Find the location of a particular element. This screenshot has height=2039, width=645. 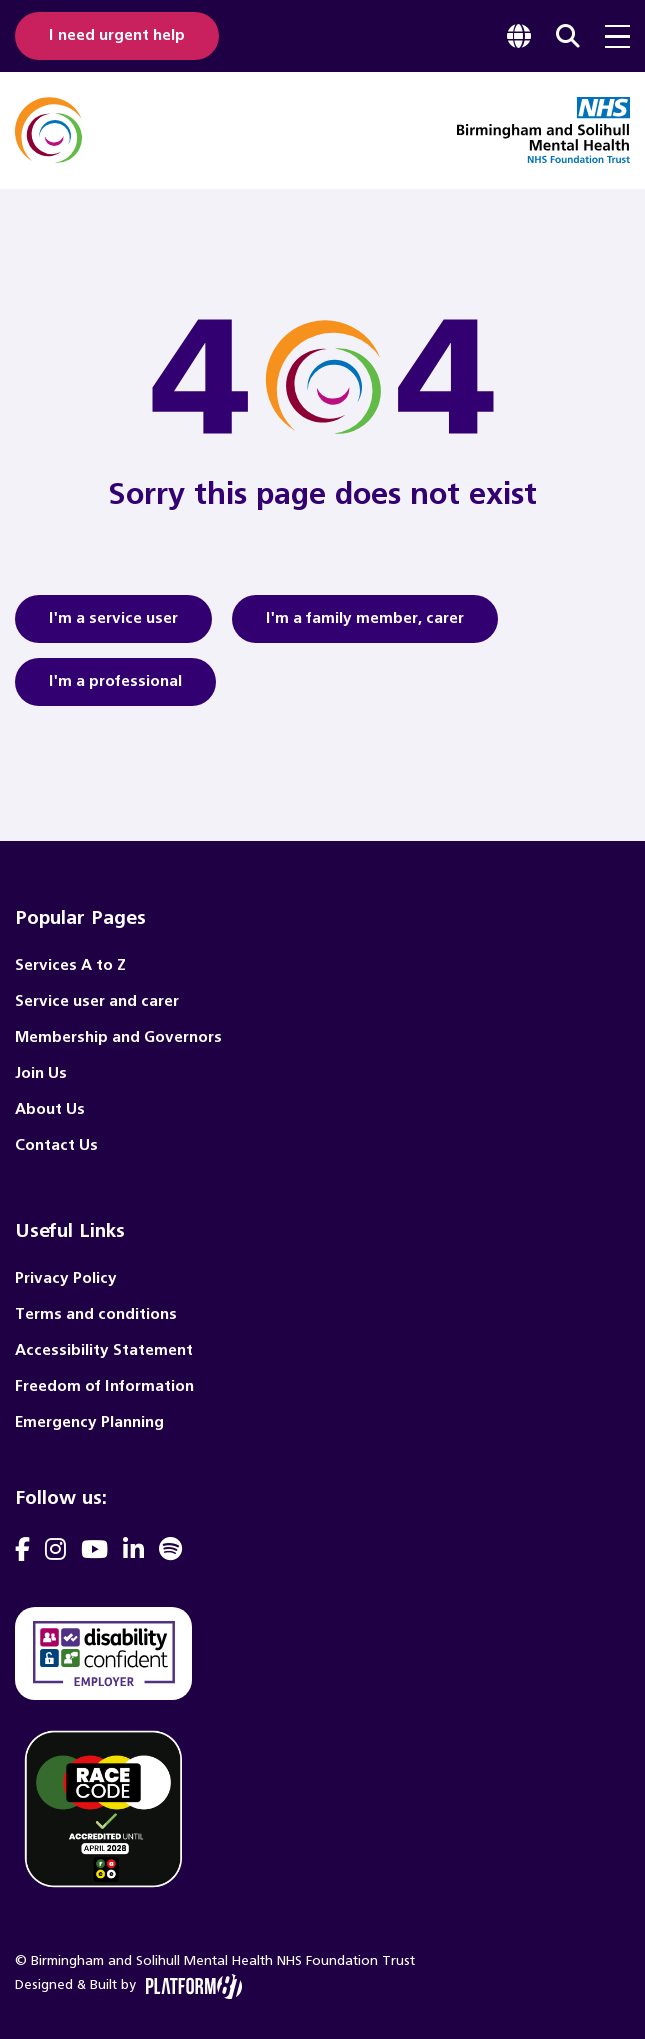

I'm a professional is located at coordinates (115, 688).